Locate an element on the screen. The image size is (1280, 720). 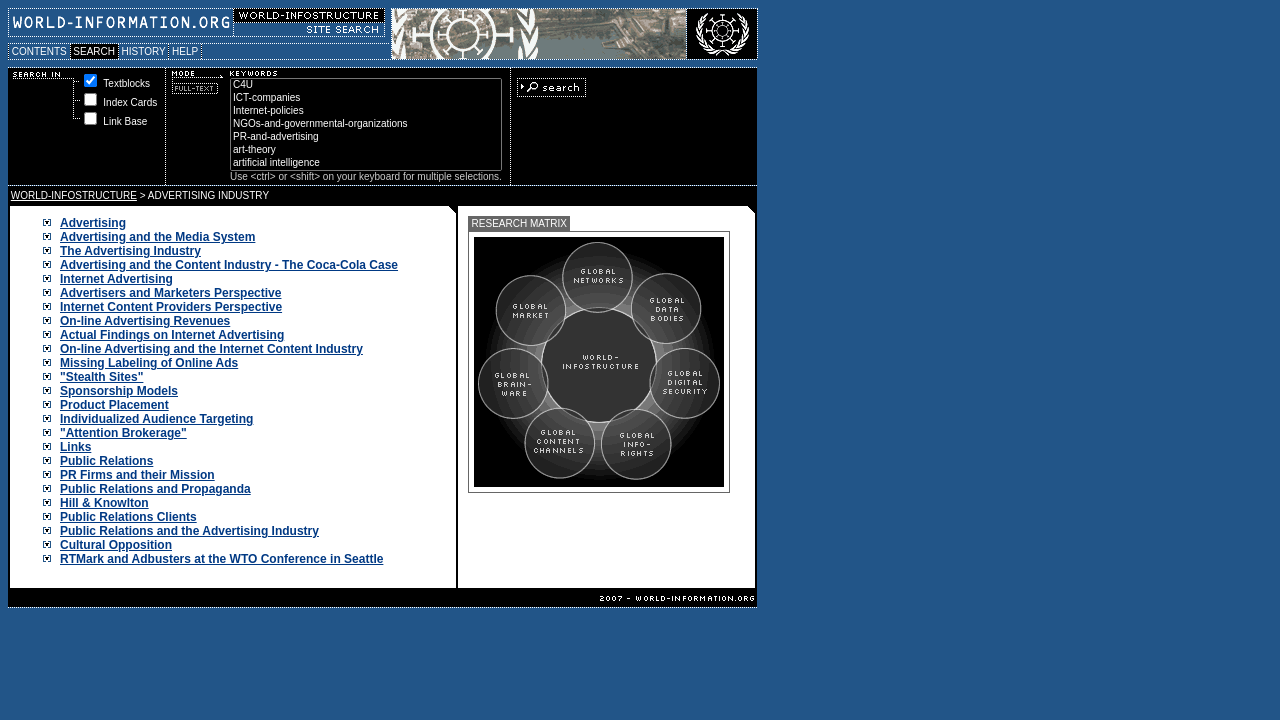
C4U is located at coordinates (366, 85).